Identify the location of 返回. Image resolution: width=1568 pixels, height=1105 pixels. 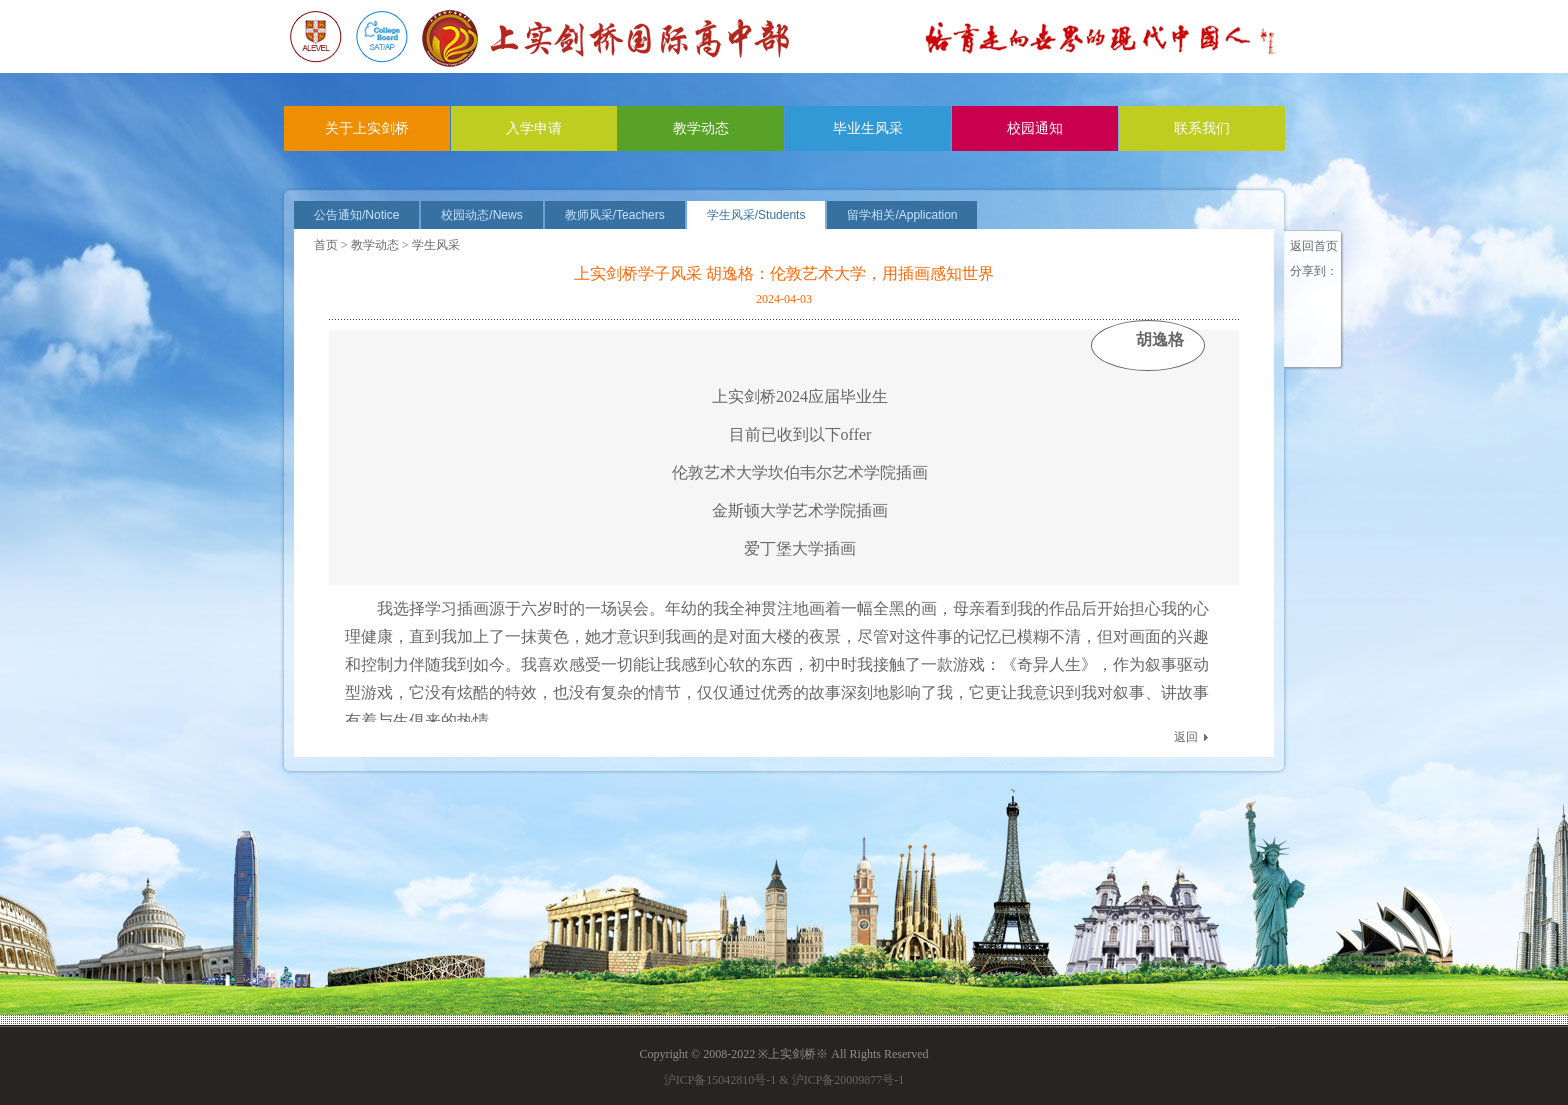
(1186, 737).